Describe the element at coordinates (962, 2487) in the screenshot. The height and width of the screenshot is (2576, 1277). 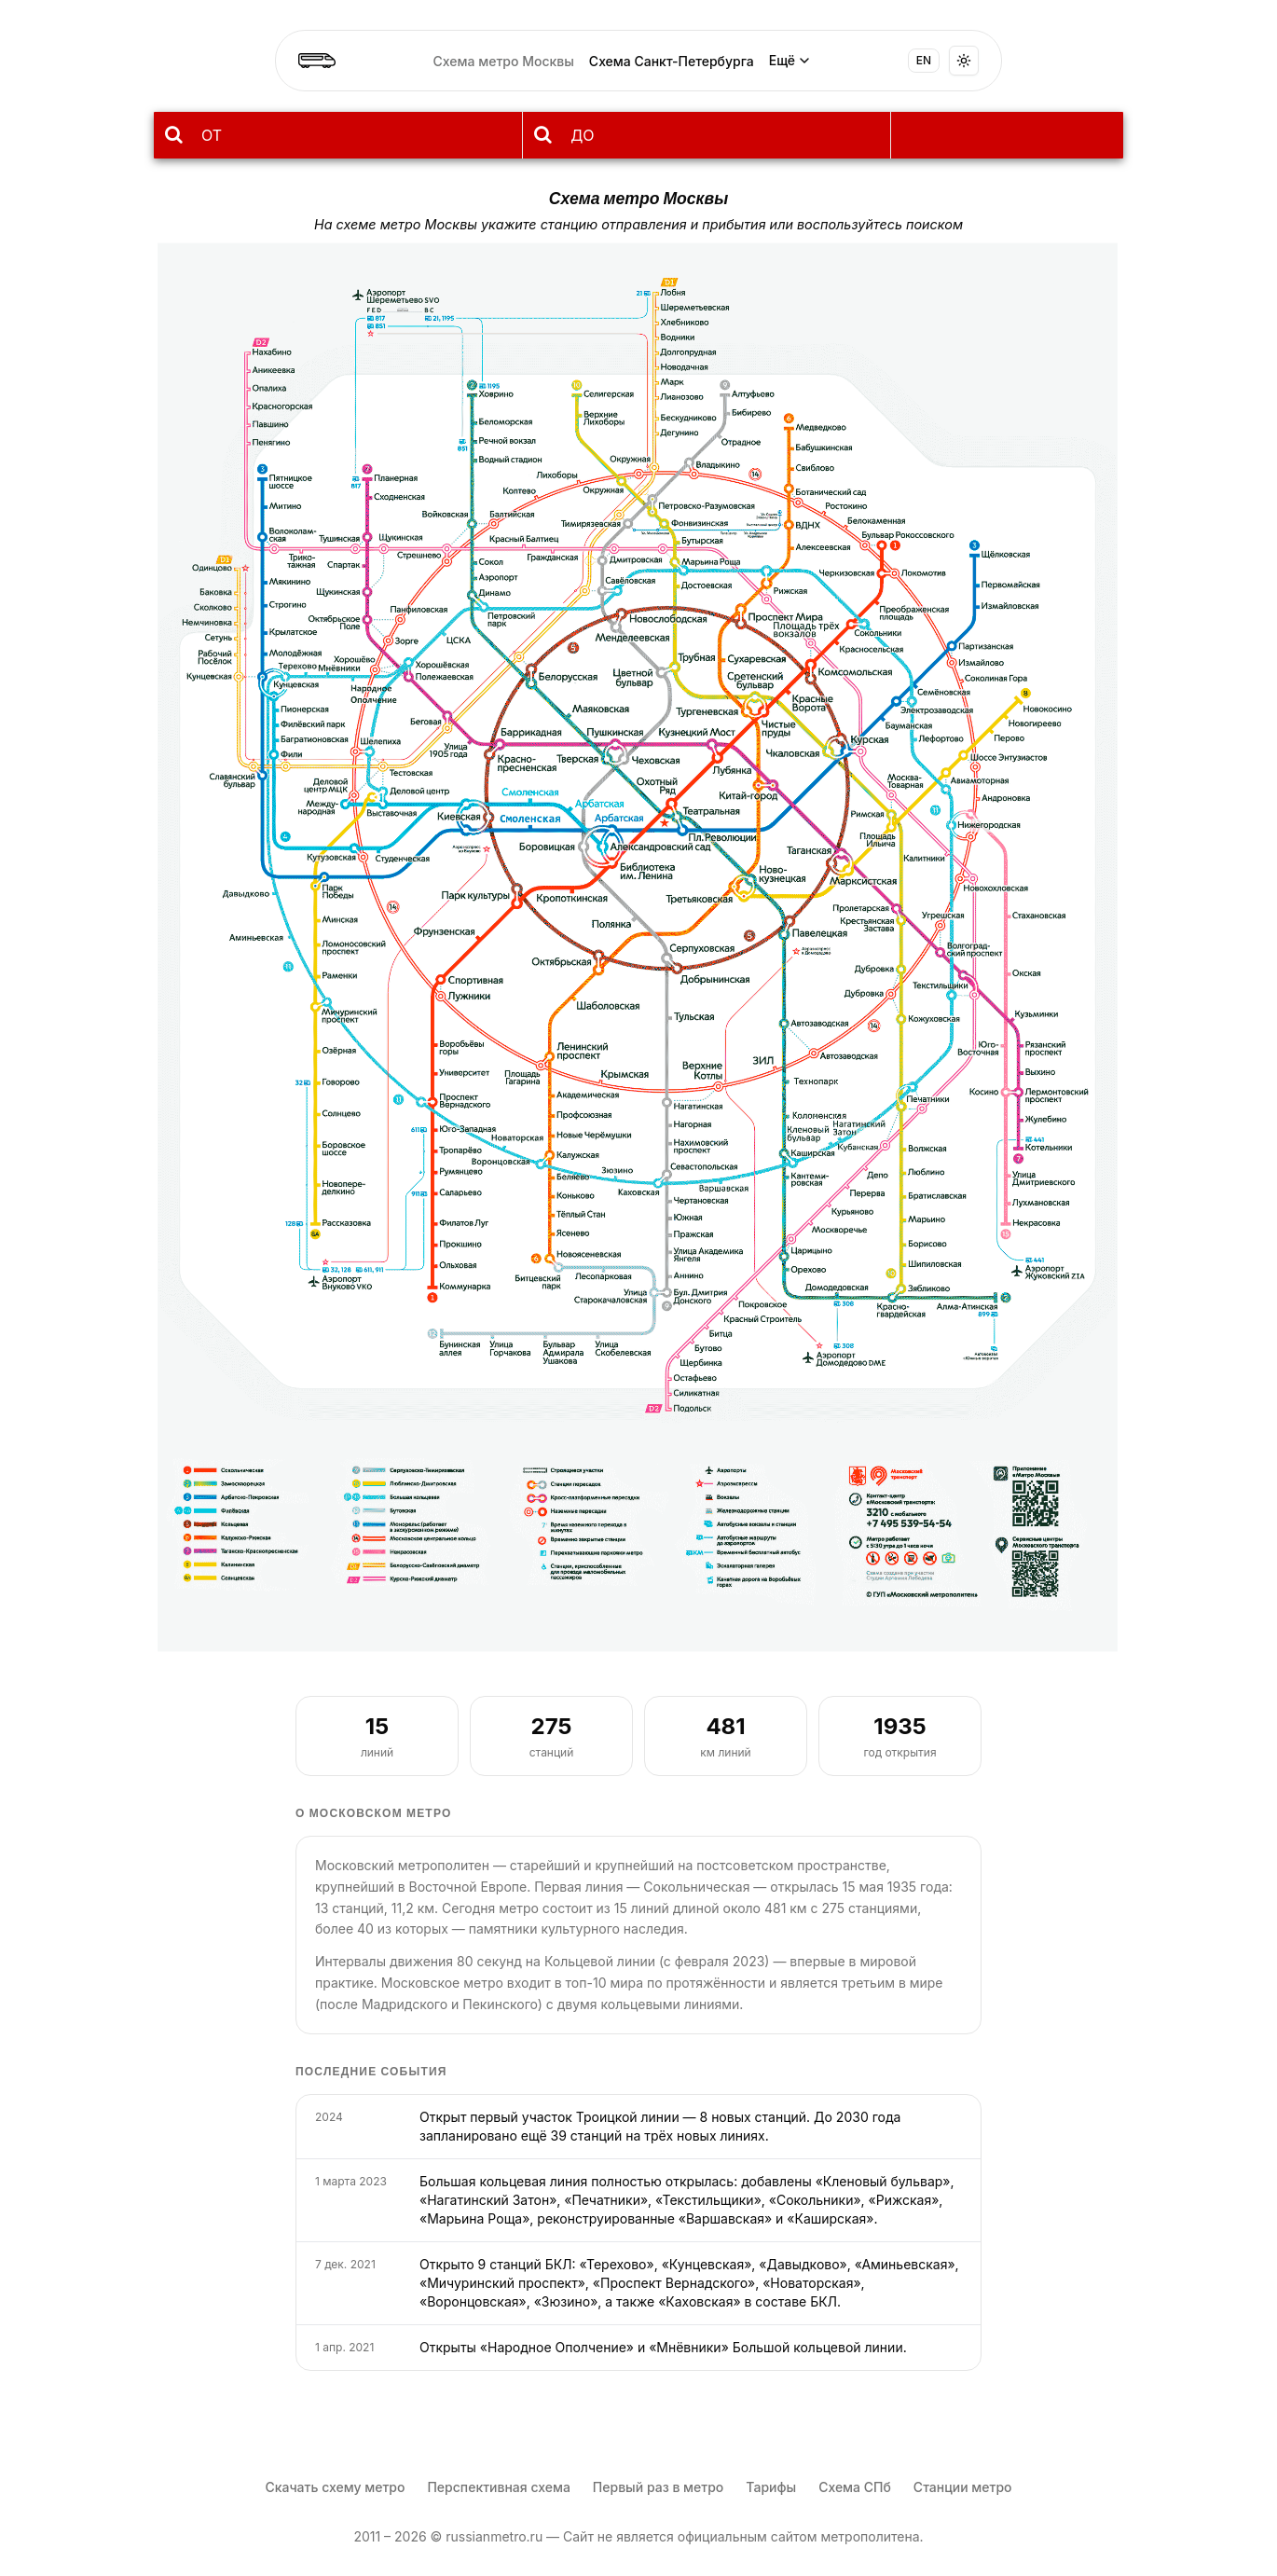
I see `Станции метро` at that location.